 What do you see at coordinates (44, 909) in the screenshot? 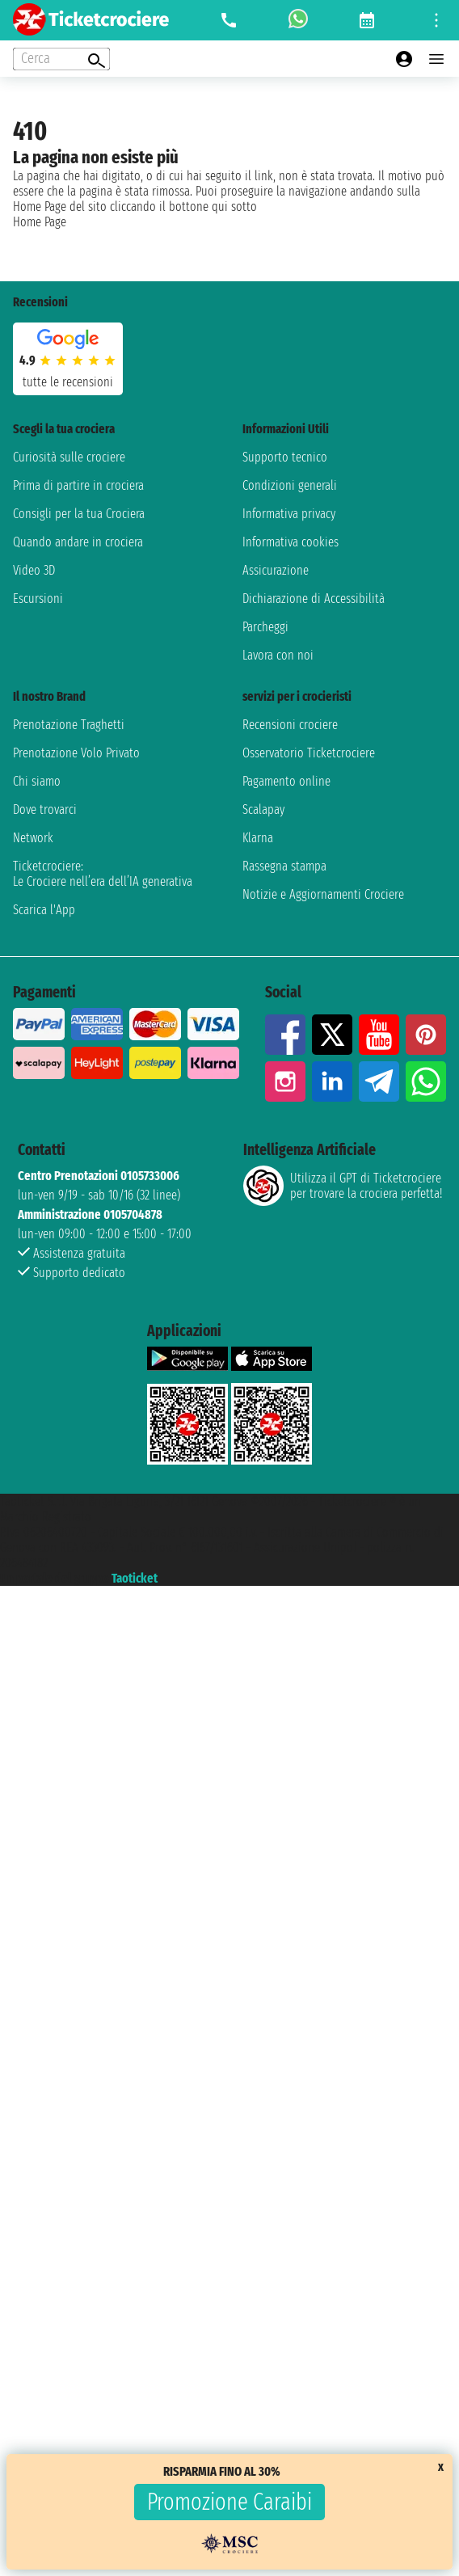
I see `Scarica l'App` at bounding box center [44, 909].